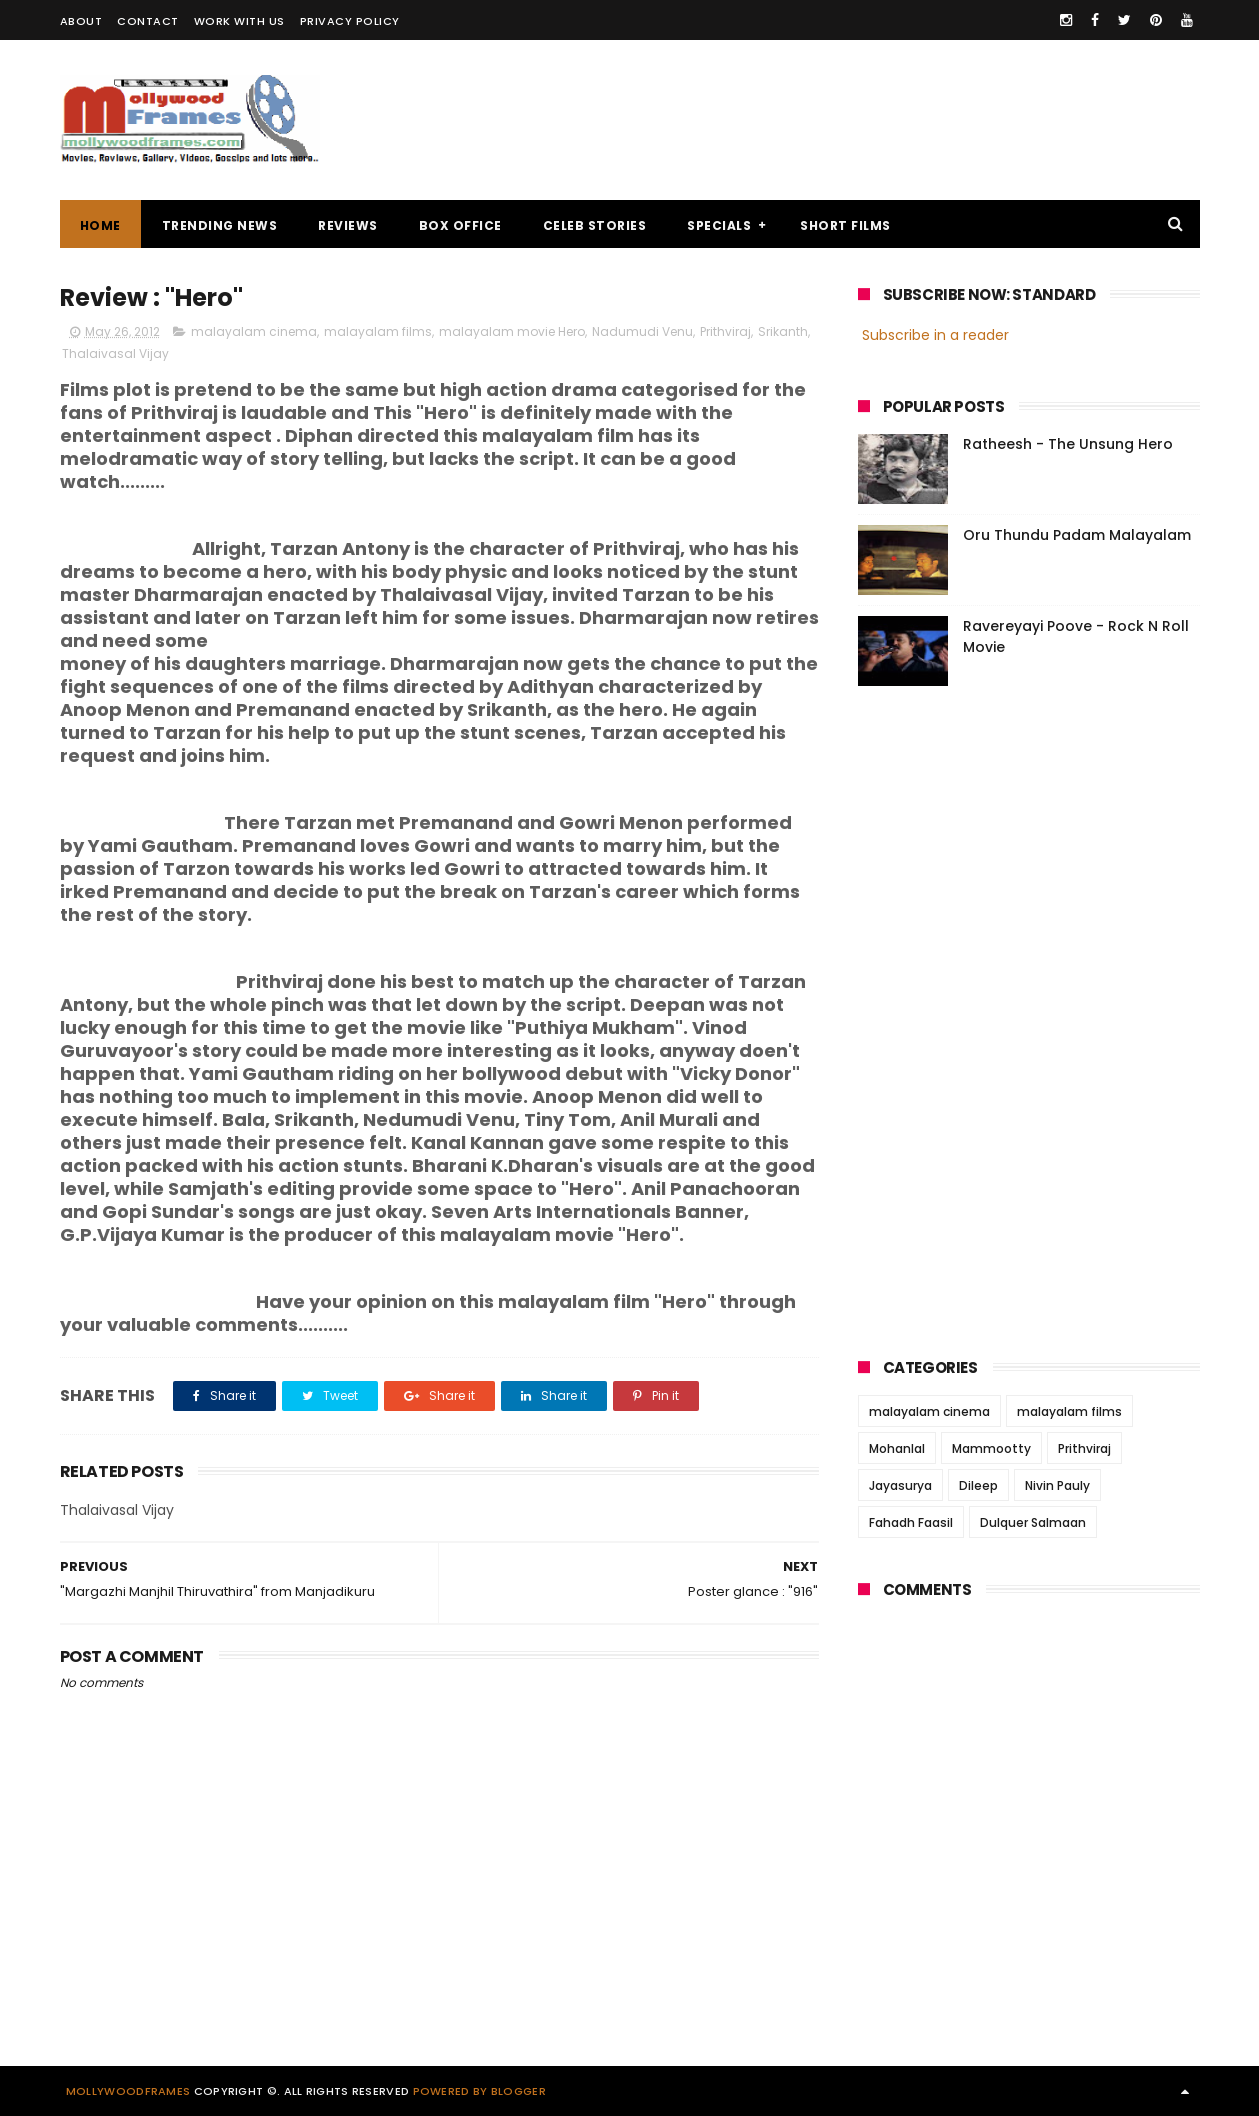 The image size is (1259, 2116). What do you see at coordinates (254, 331) in the screenshot?
I see `malayalam cinema` at bounding box center [254, 331].